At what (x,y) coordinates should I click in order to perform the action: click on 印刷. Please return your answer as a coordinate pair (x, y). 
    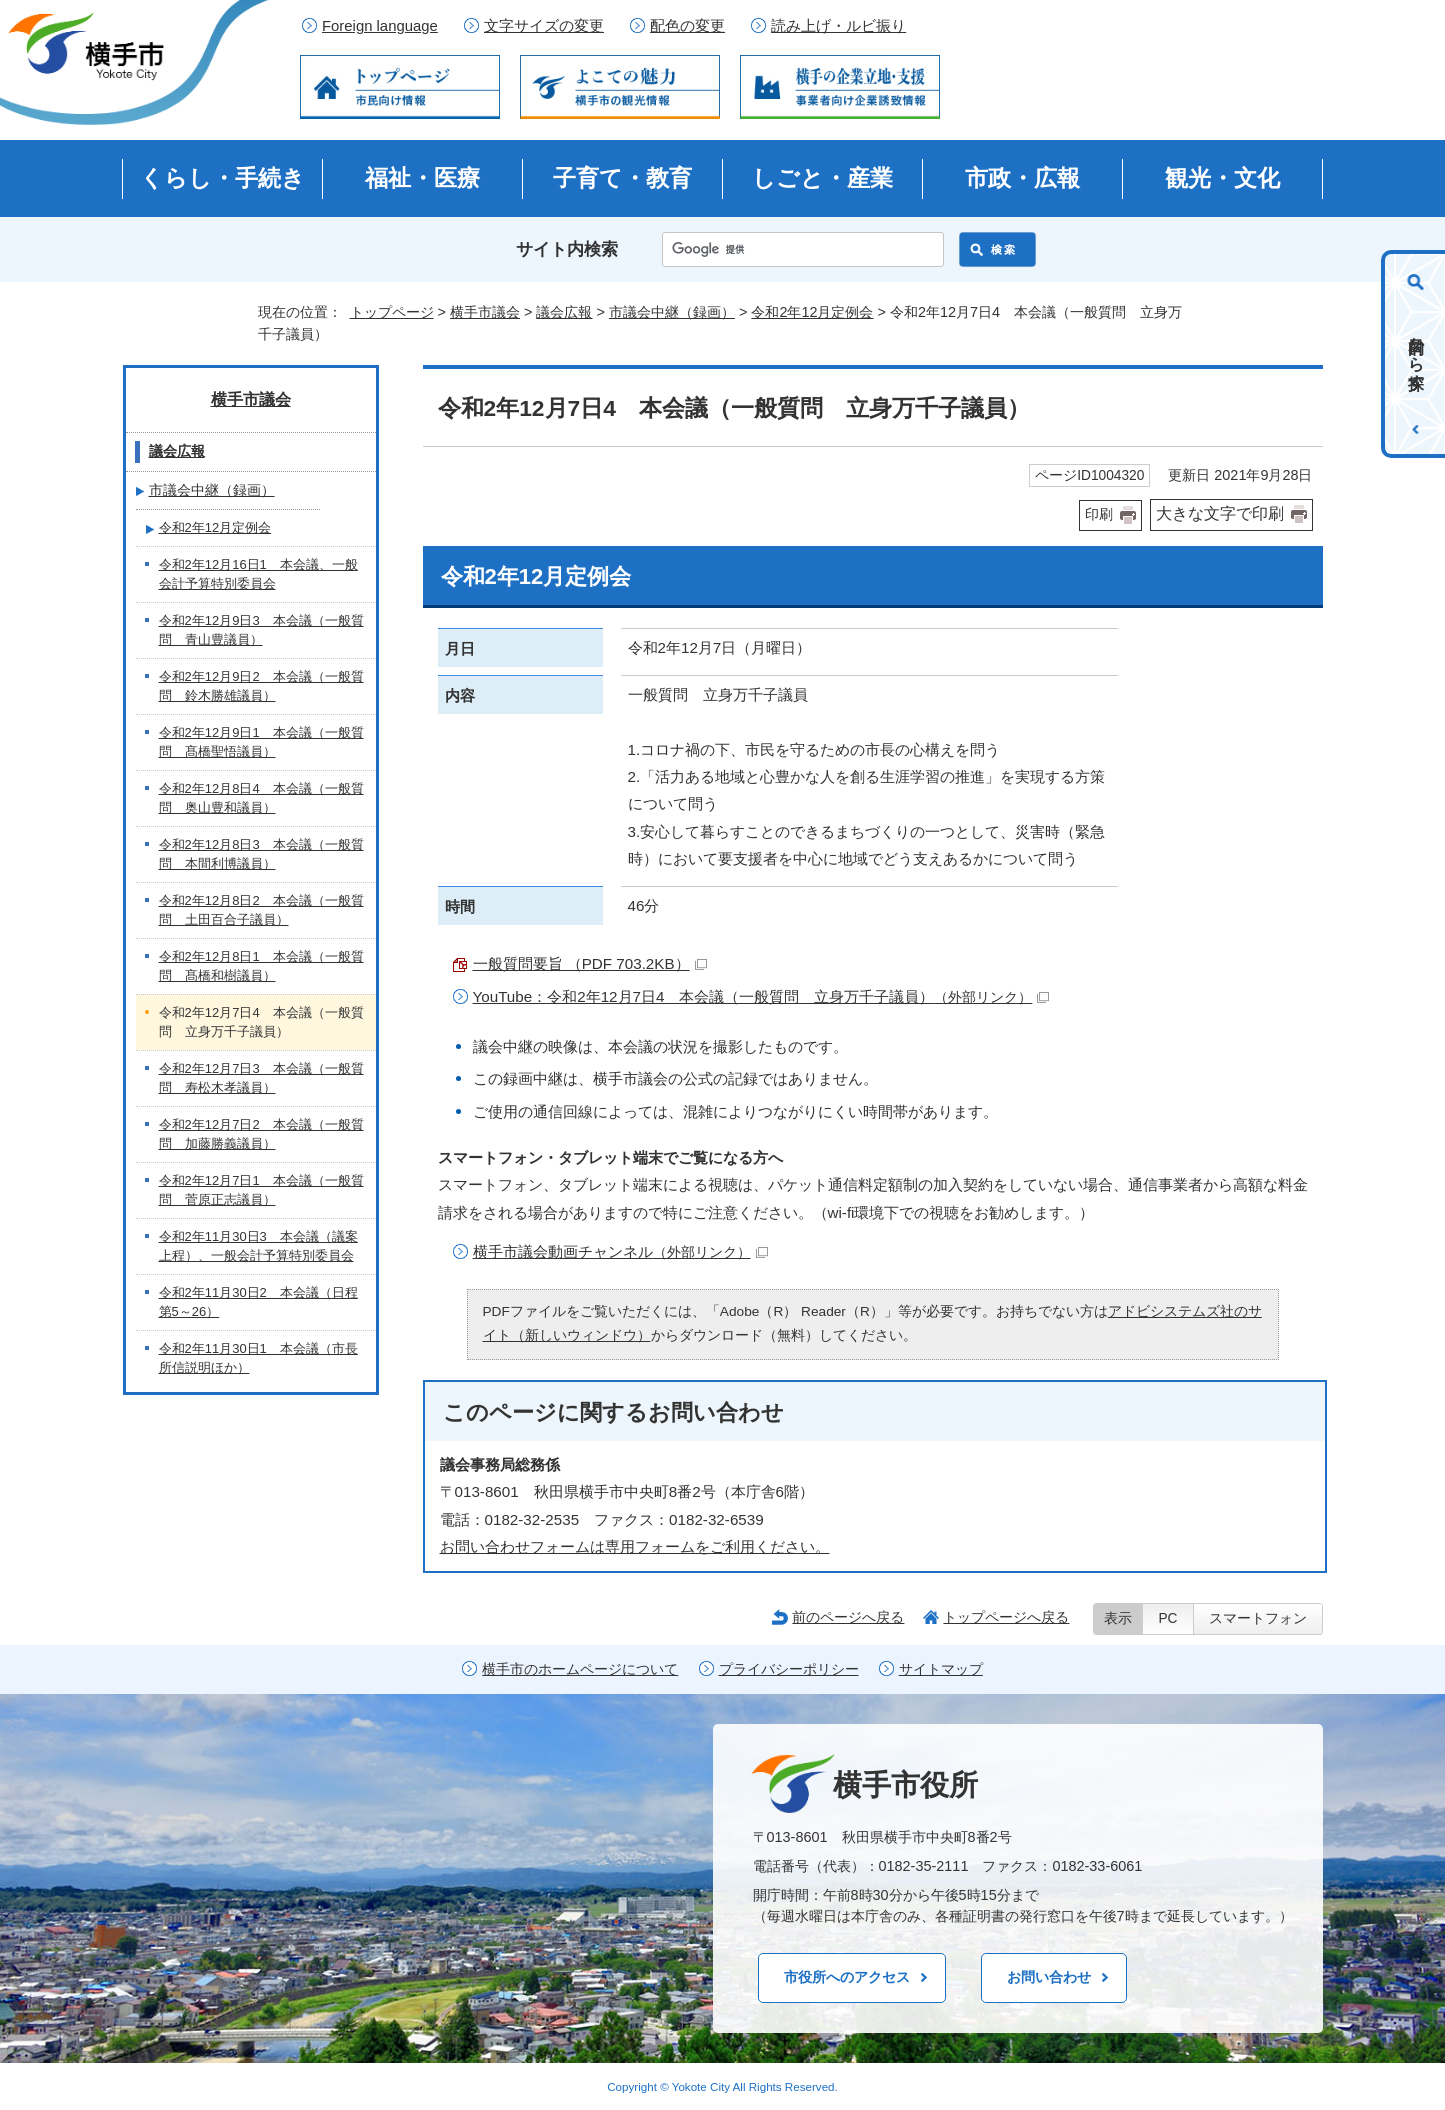
    Looking at the image, I should click on (1099, 514).